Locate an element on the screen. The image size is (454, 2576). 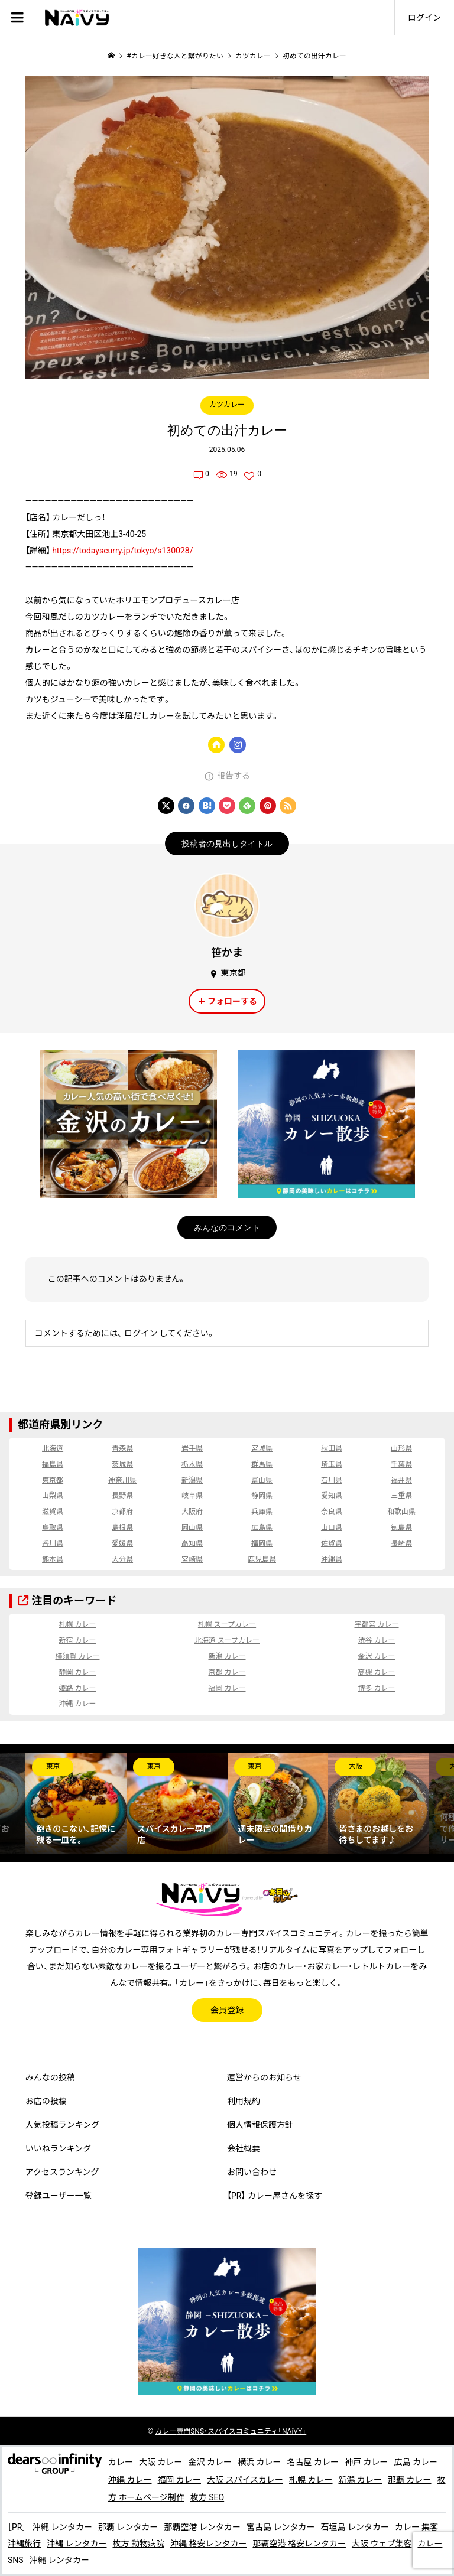
人気投稿ランキング is located at coordinates (62, 2124).